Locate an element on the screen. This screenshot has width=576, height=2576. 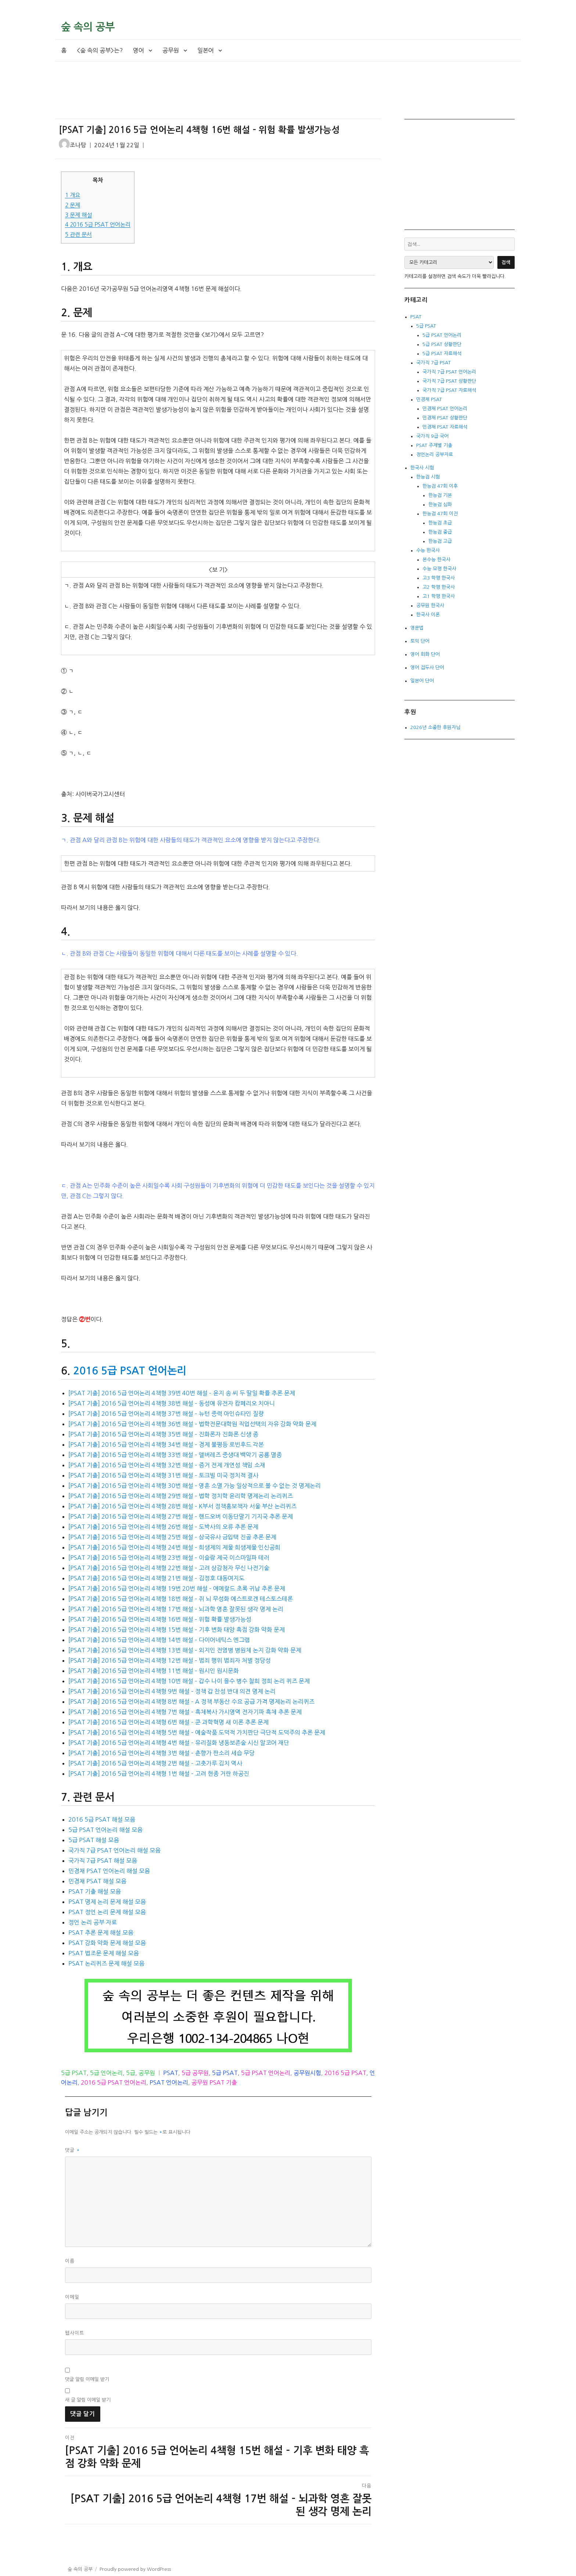
일본어 단어 is located at coordinates (422, 680).